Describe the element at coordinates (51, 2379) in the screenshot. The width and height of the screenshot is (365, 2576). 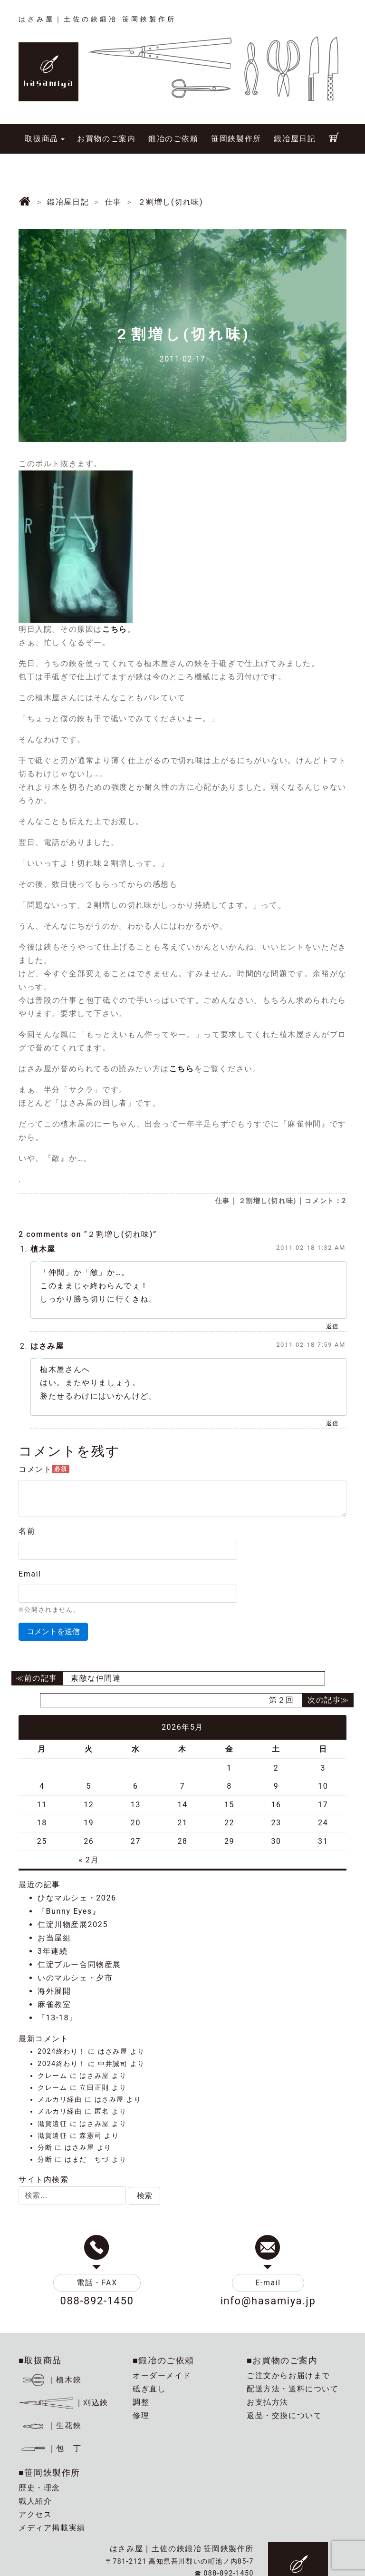
I see `｜植木鋏` at that location.